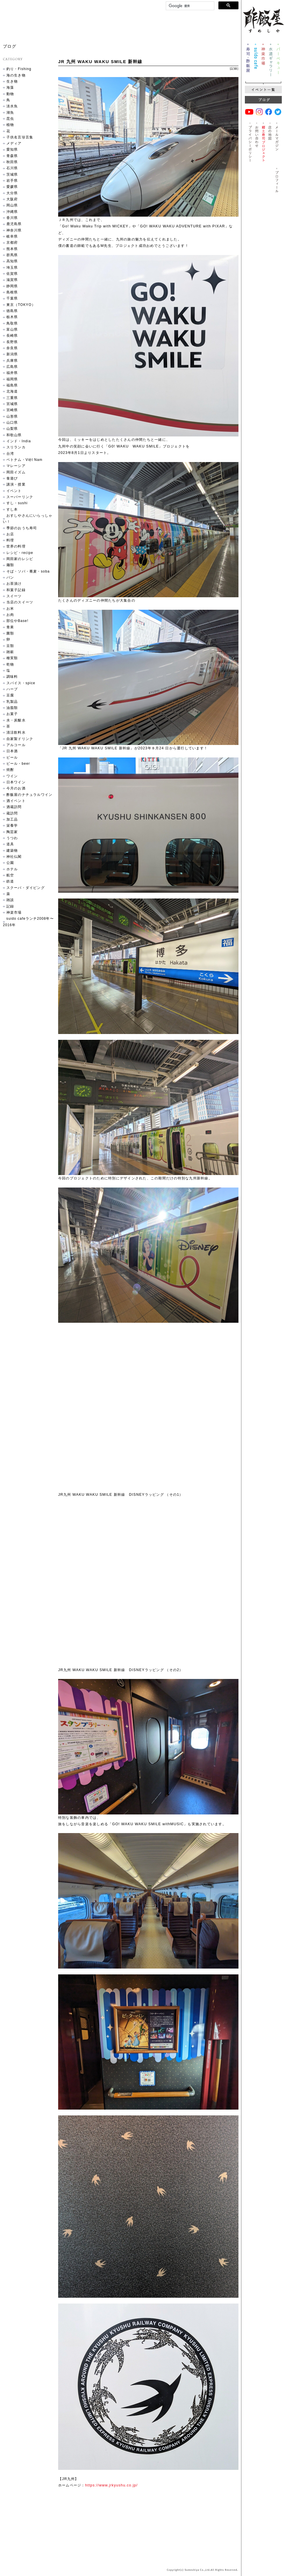  Describe the element at coordinates (12, 391) in the screenshot. I see `北海道` at that location.